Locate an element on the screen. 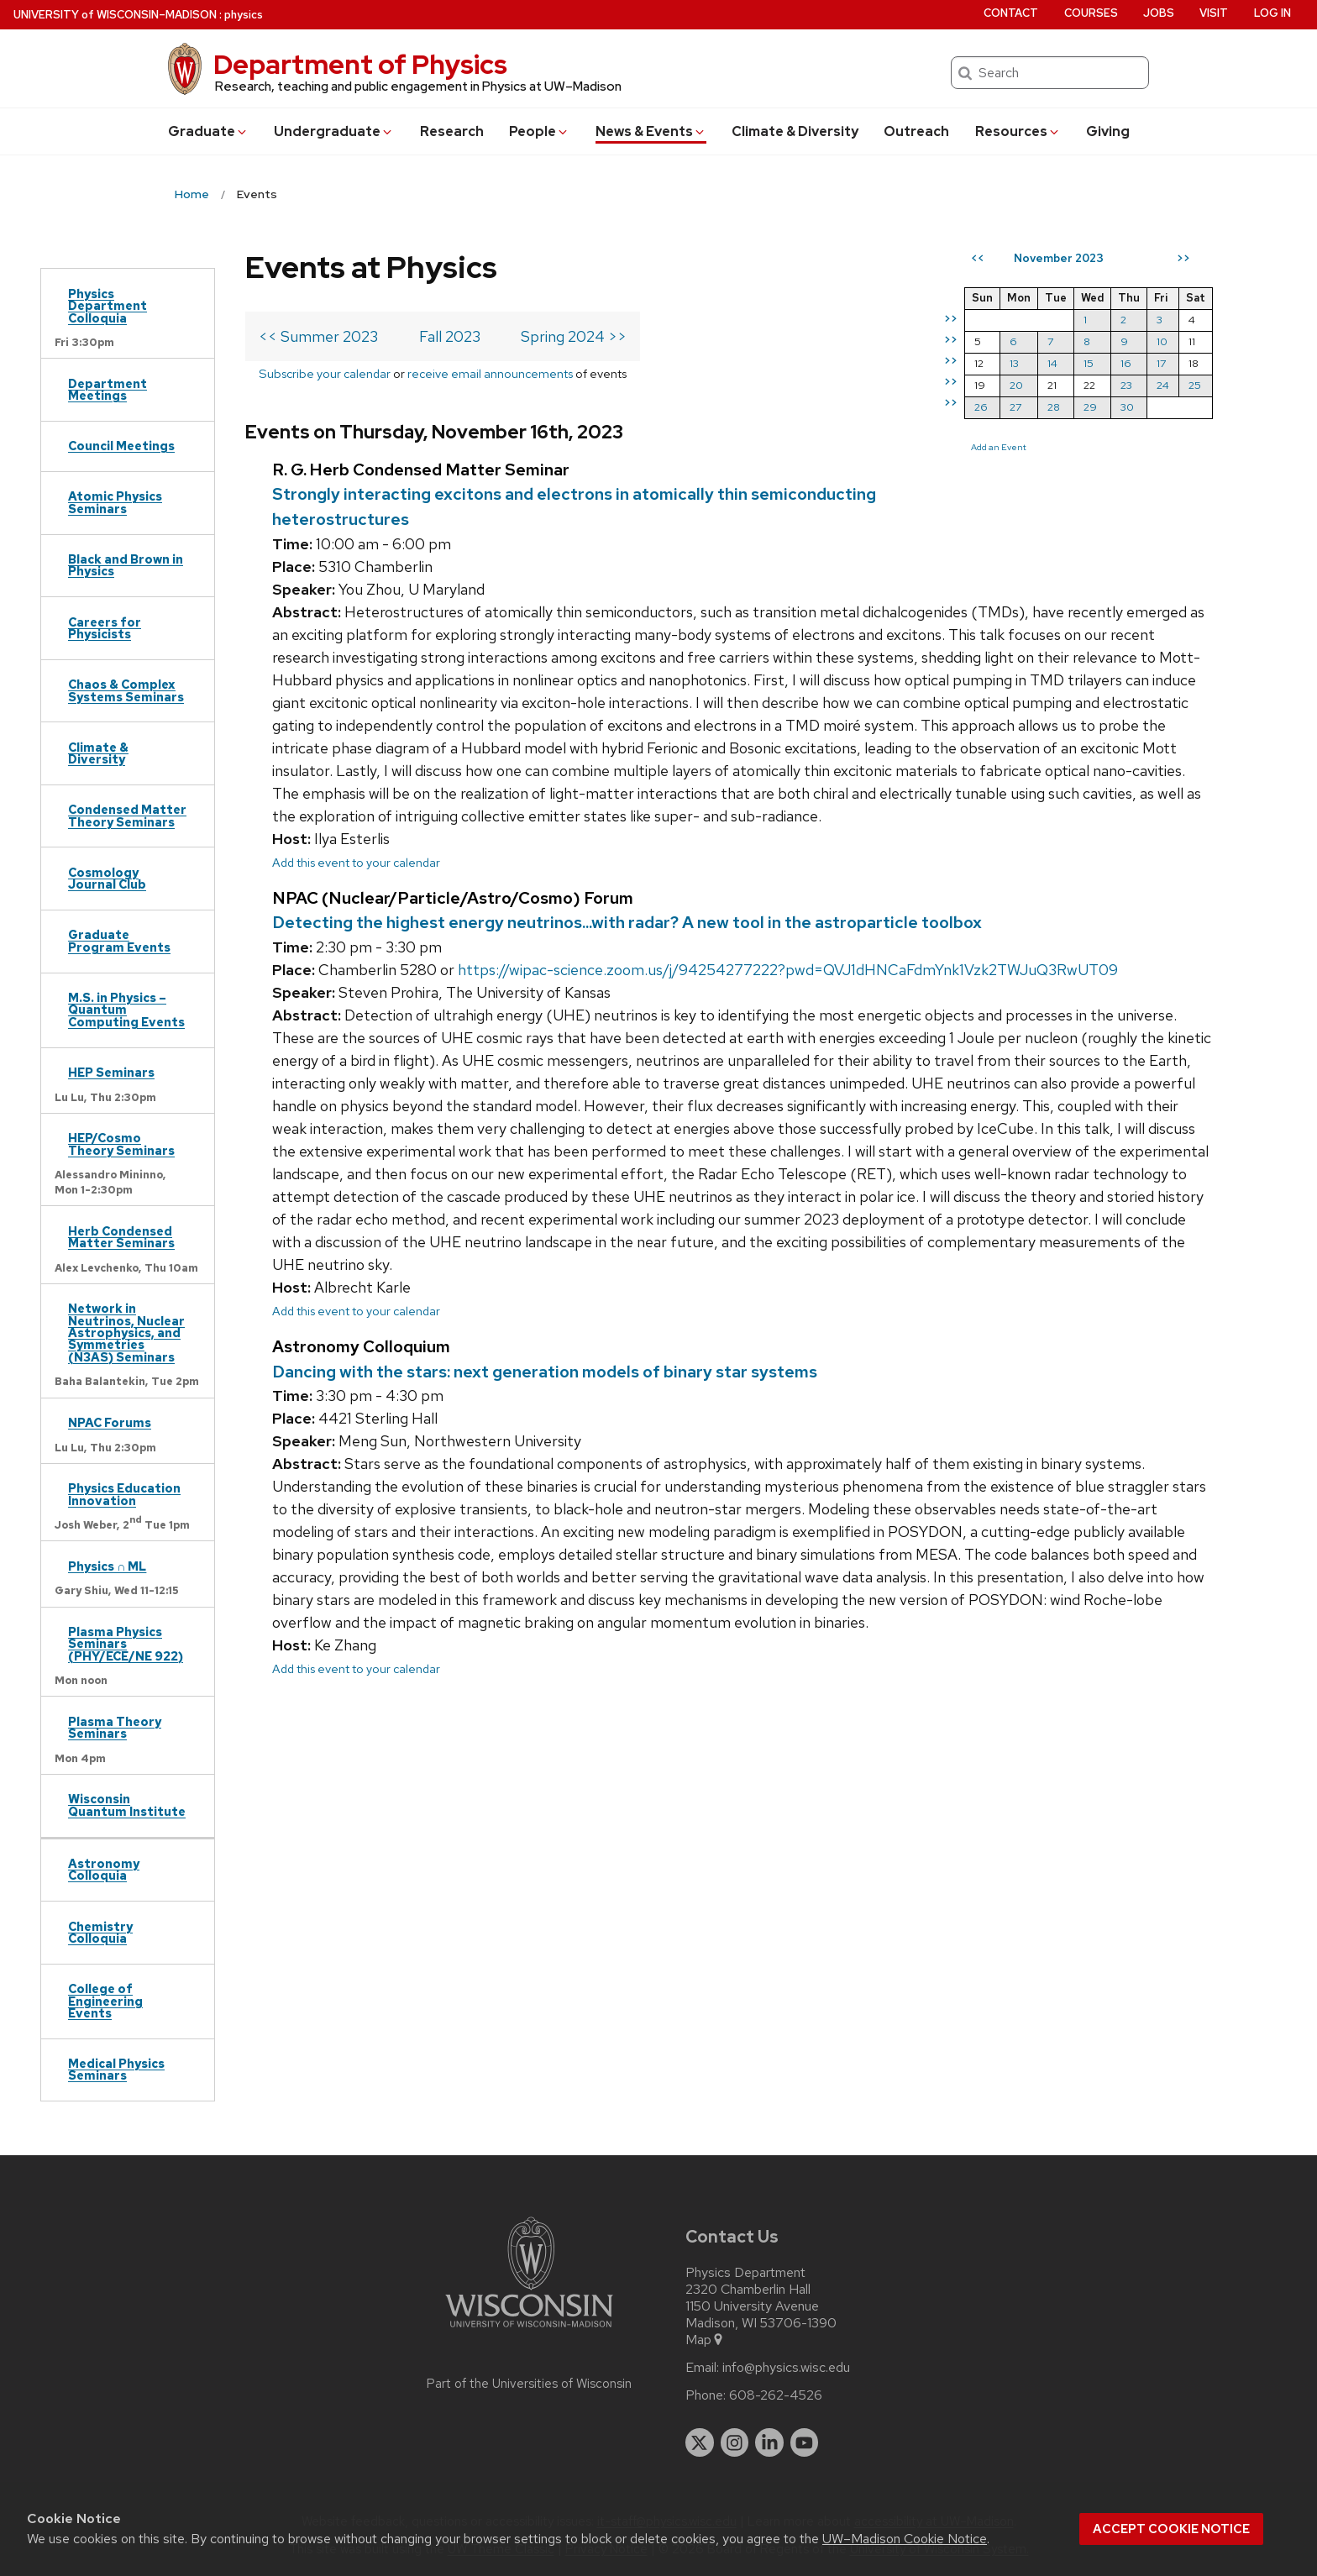  Research is located at coordinates (452, 131).